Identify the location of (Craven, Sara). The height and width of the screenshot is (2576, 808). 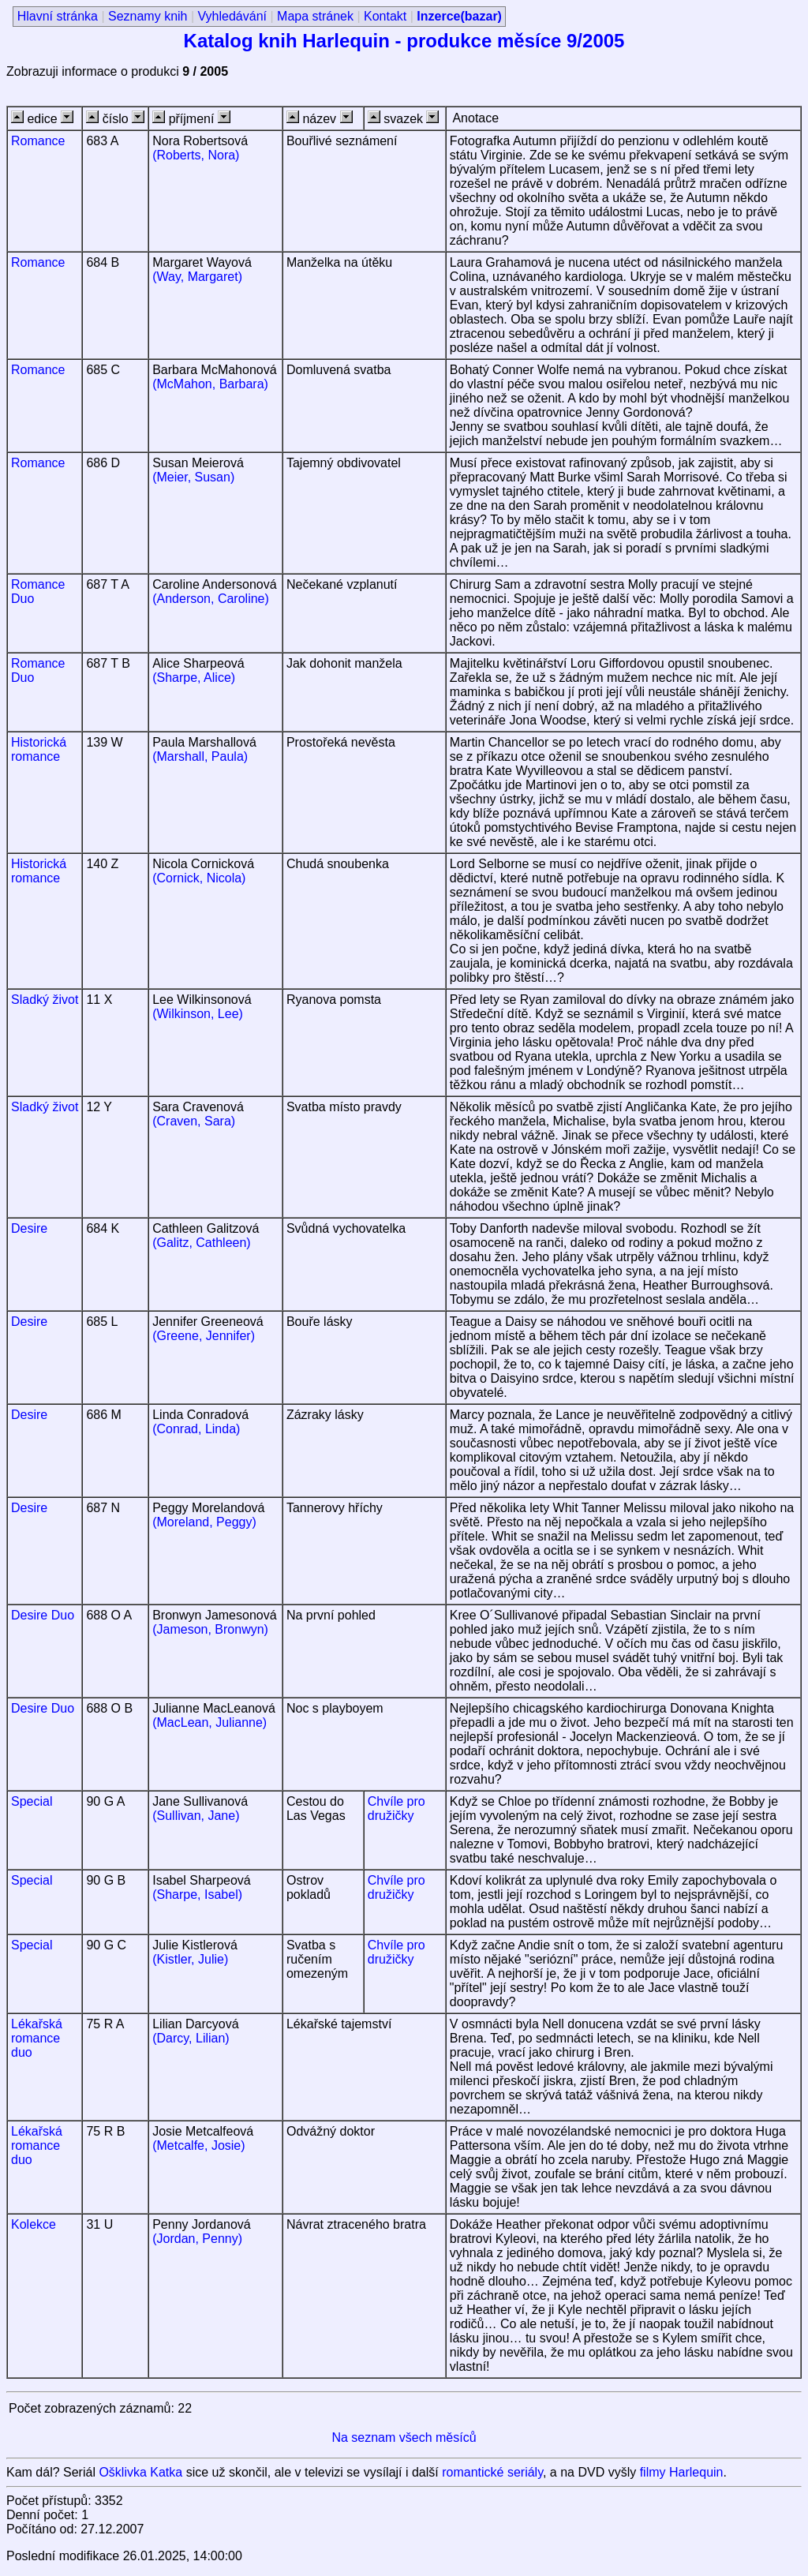
(193, 1121).